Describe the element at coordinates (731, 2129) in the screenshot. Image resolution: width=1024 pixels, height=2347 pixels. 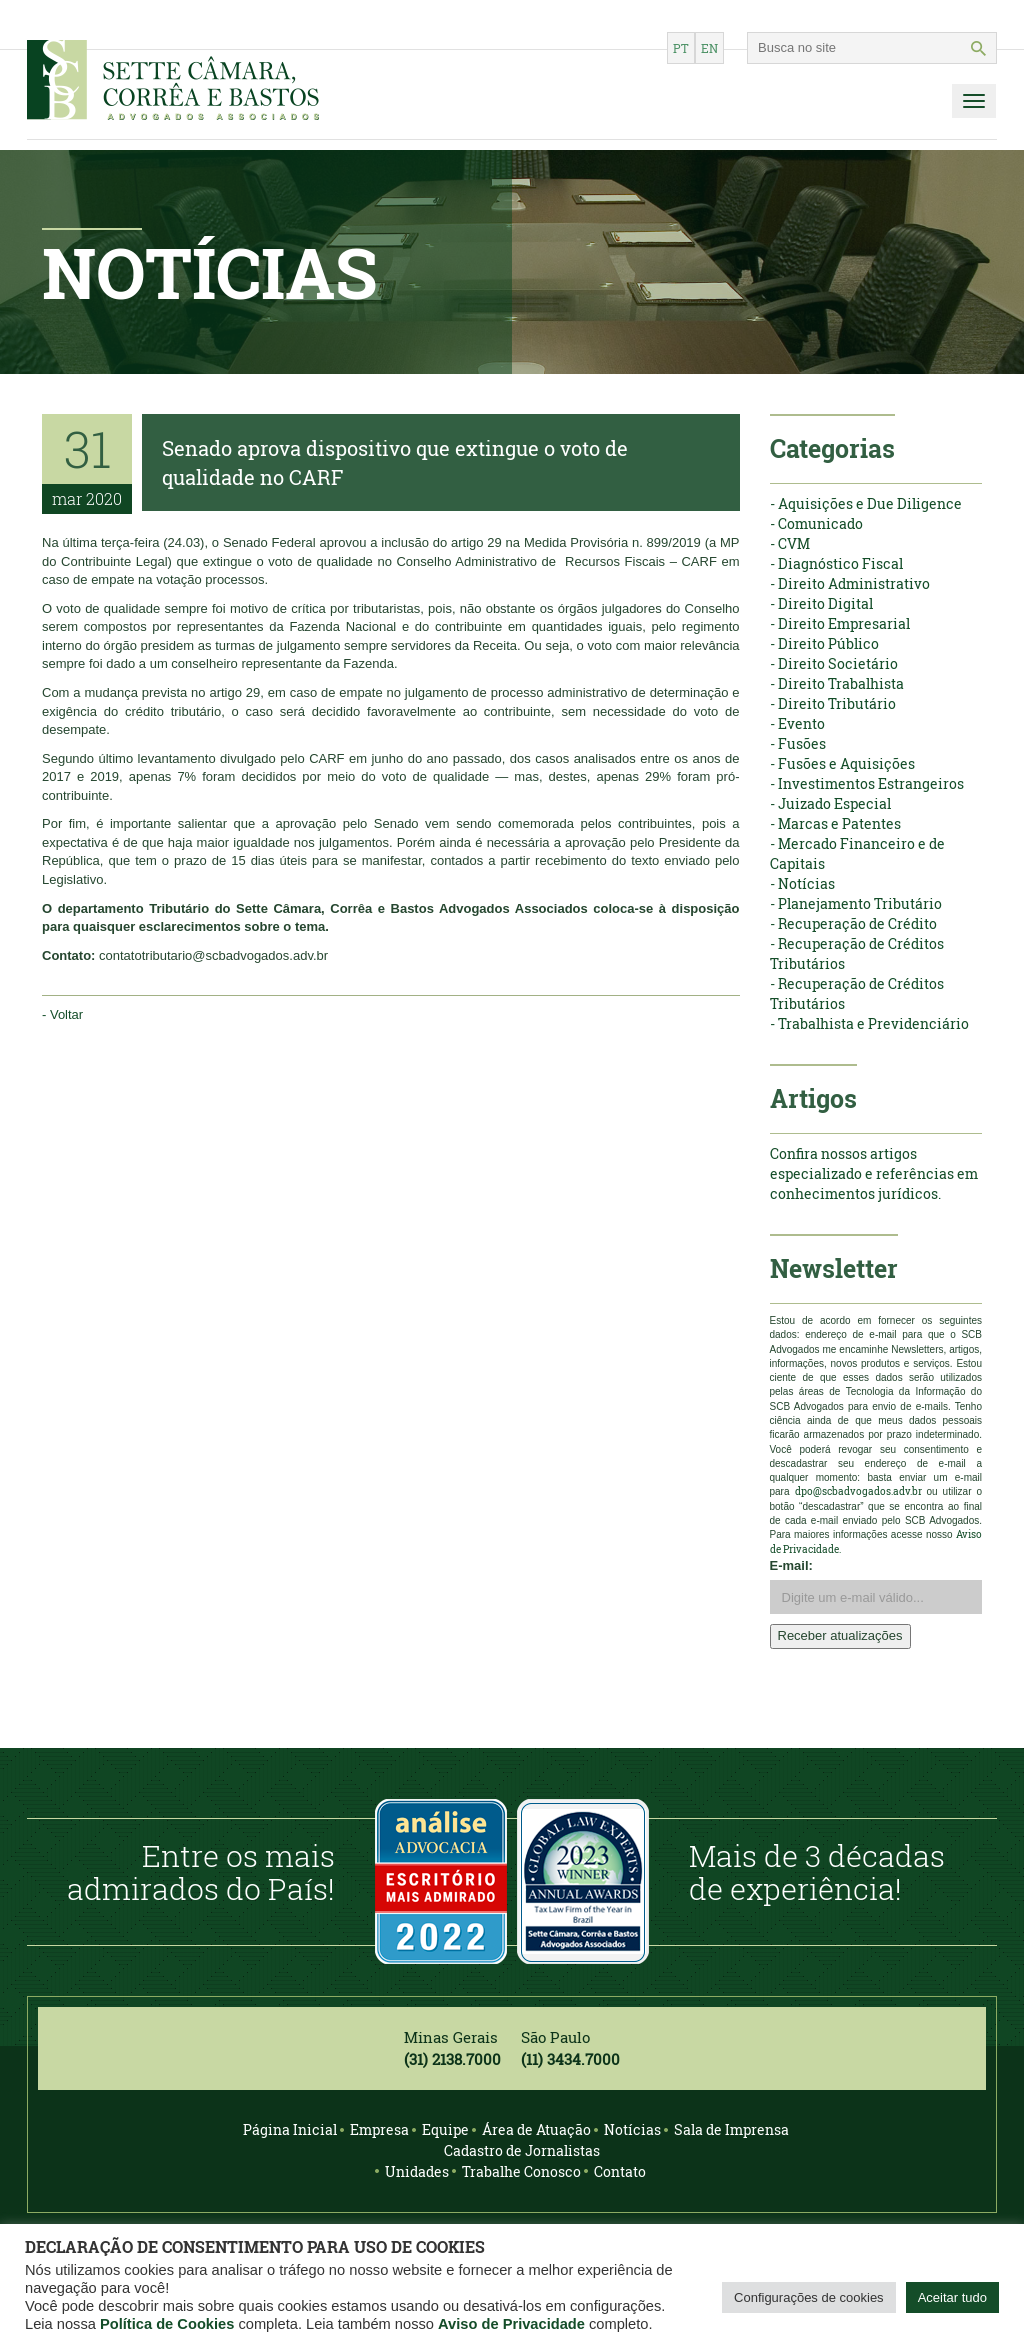
I see `Sala de Imprensa` at that location.